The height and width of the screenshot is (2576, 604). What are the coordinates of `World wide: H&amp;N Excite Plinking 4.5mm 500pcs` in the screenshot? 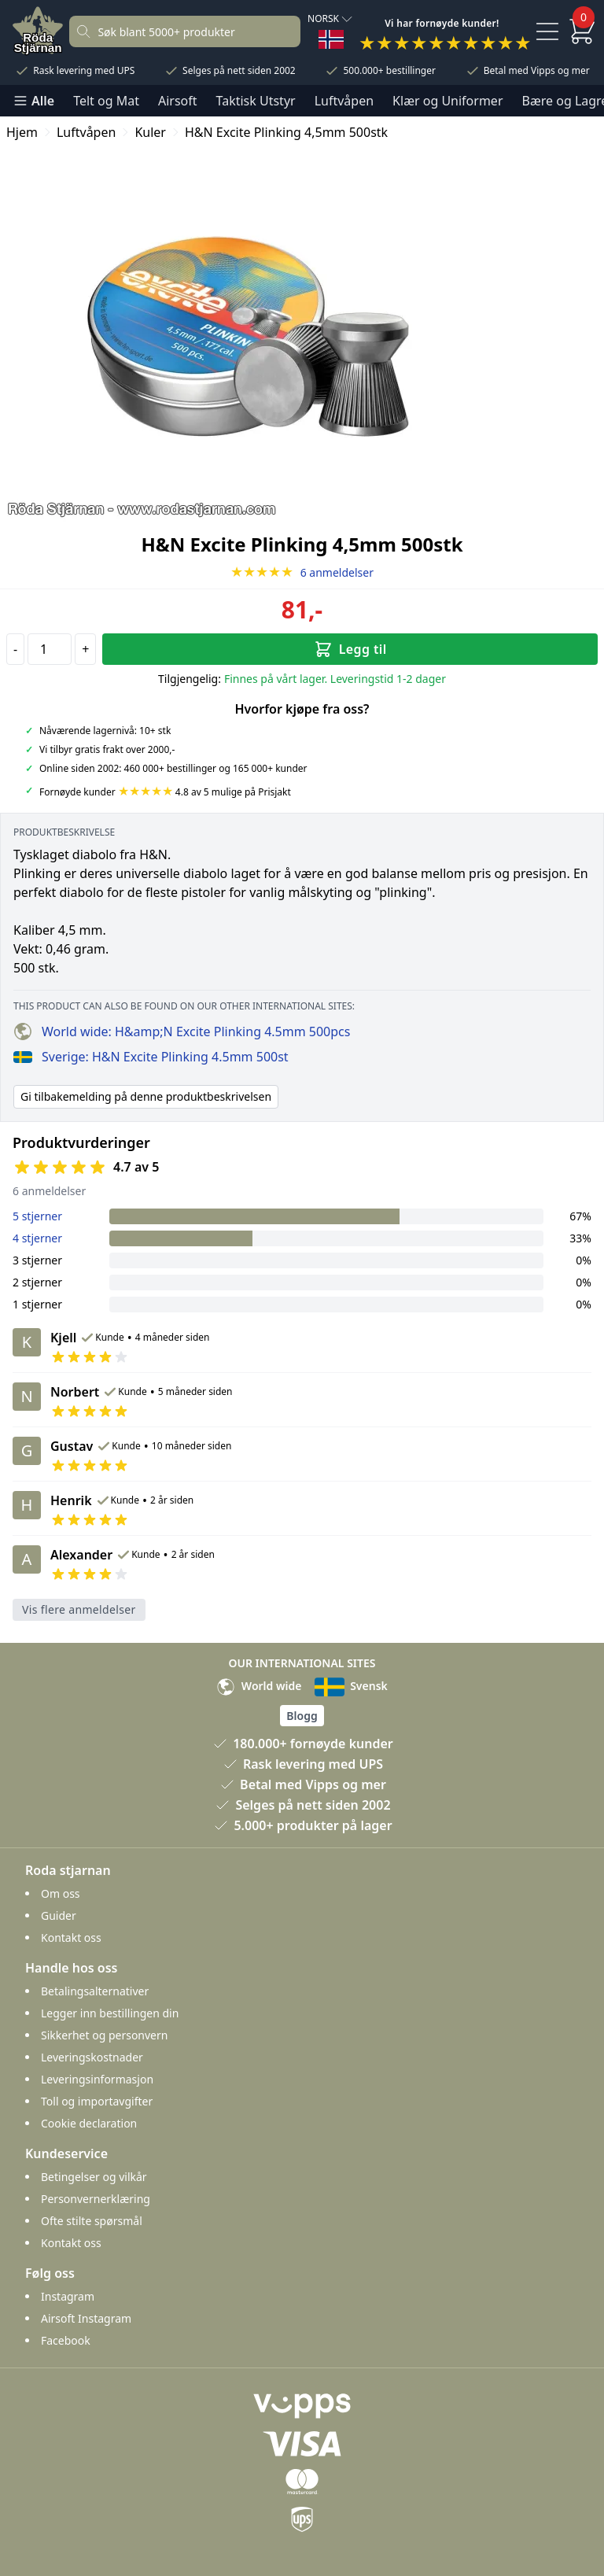 It's located at (181, 1031).